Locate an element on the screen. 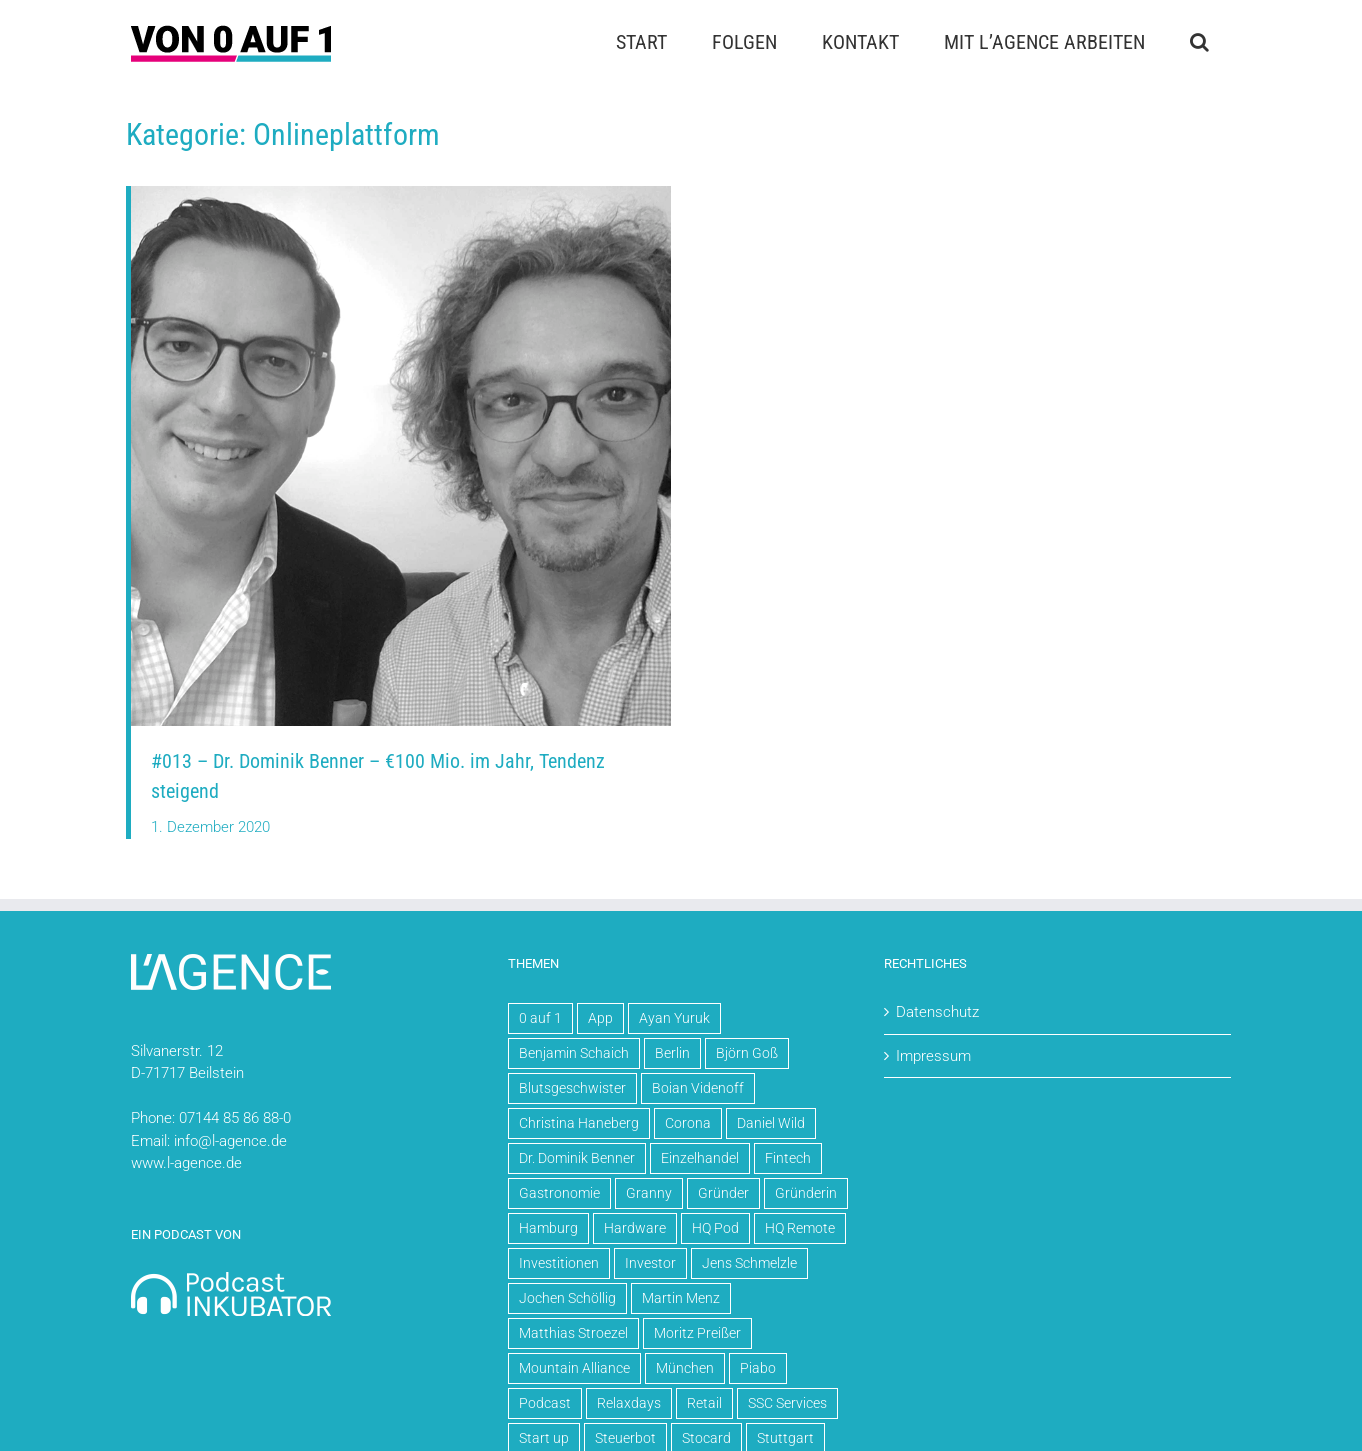 This screenshot has height=1451, width=1362. Boian Videnoff [Boian Videnoff (4 Einträge)] is located at coordinates (698, 1088).